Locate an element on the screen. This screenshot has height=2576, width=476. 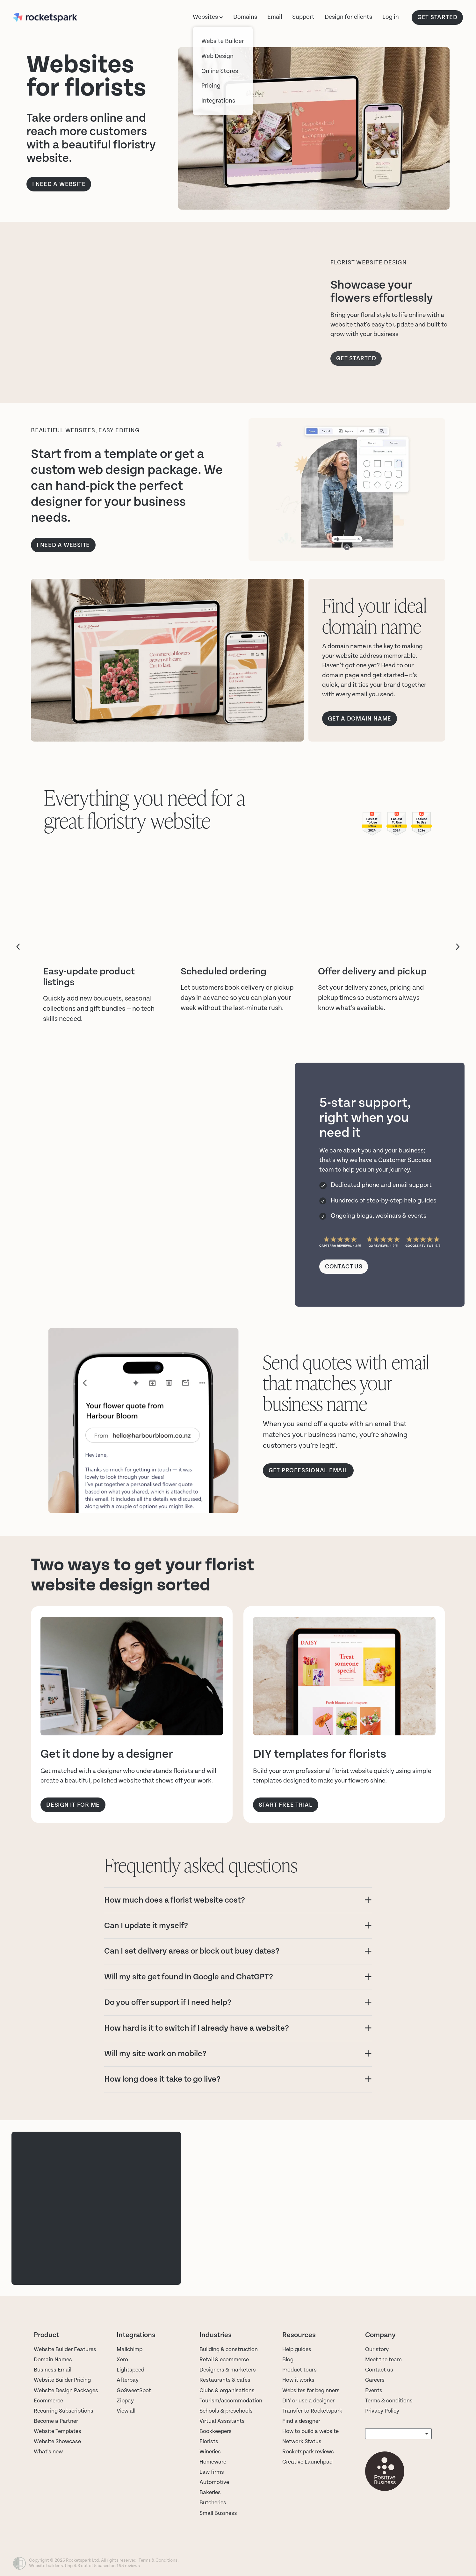
Afterpay is located at coordinates (128, 2380).